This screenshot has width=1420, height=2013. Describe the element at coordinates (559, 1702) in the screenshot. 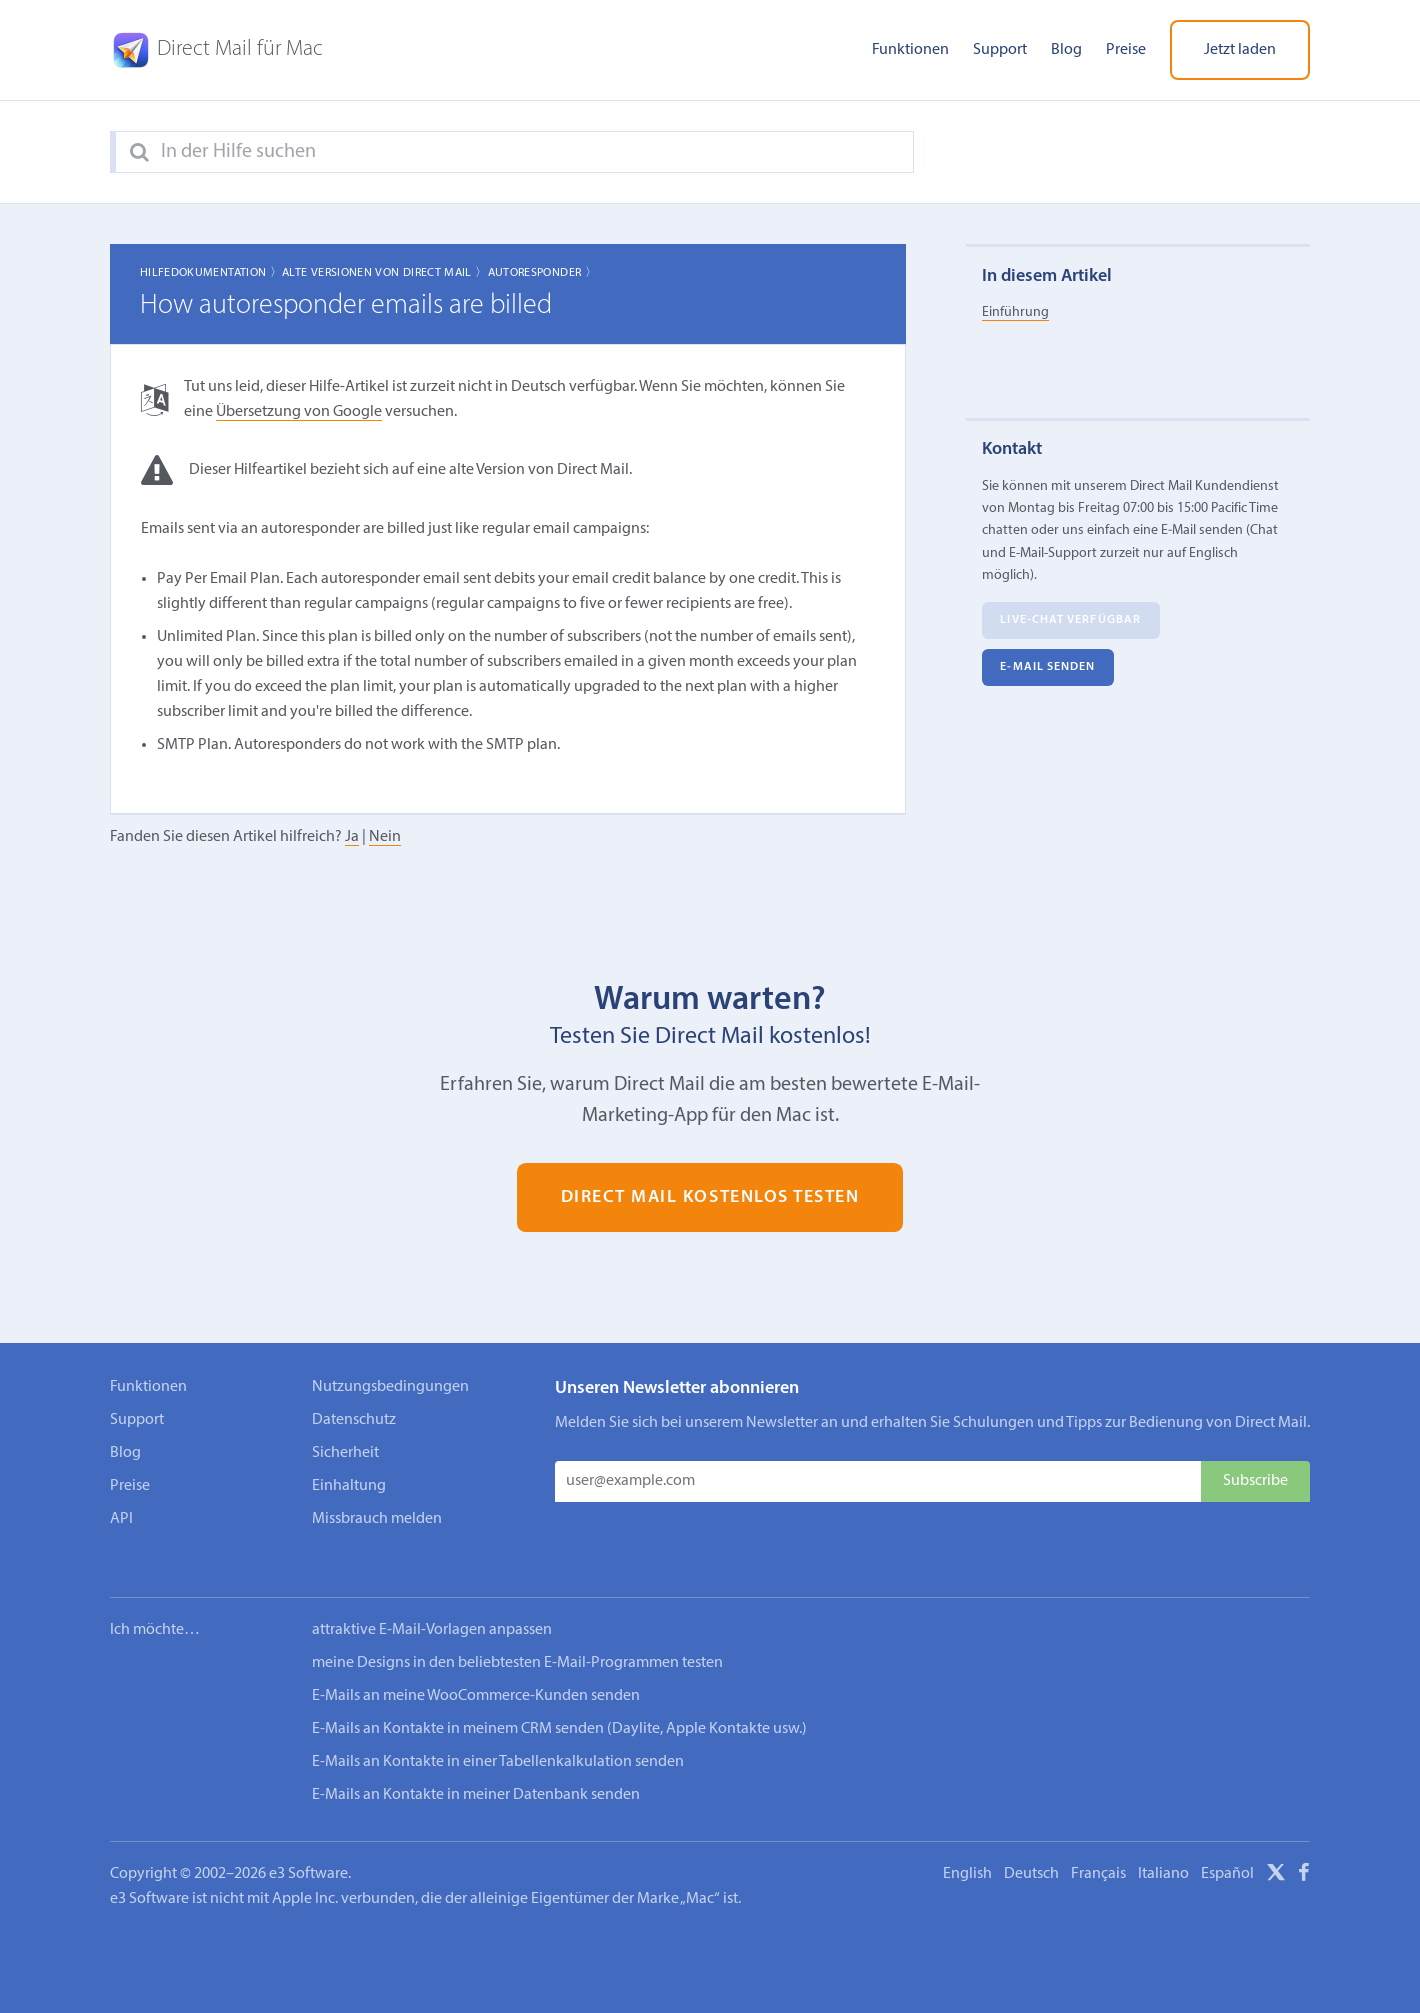

I see `E-Mails an Kontakte in meinem CRM senden (Daylite, Apple Kontakte usw.)` at that location.